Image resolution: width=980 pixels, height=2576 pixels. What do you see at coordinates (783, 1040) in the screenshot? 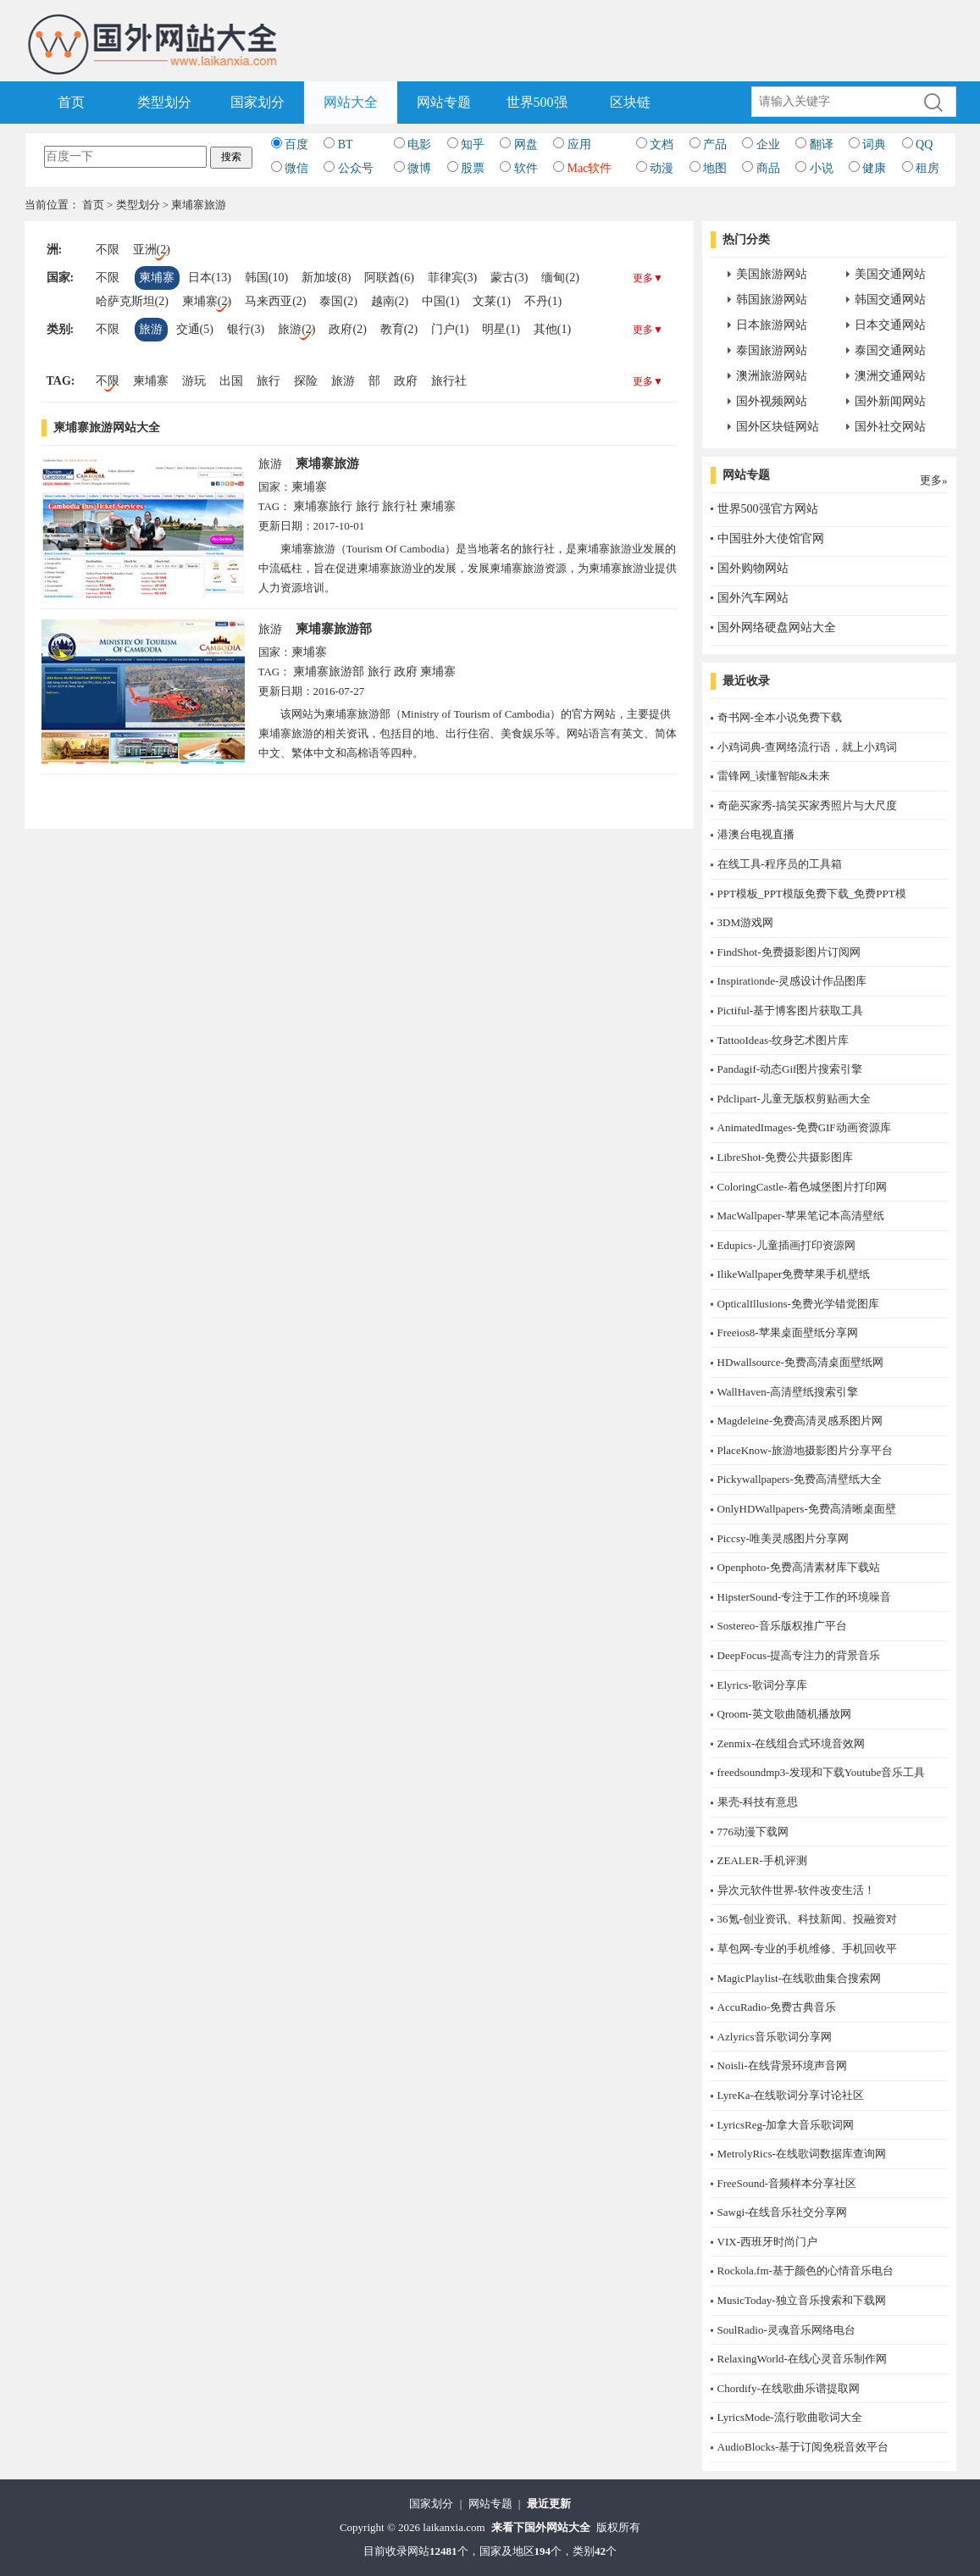
I see `TattooIdeas-纹身艺术图片库` at bounding box center [783, 1040].